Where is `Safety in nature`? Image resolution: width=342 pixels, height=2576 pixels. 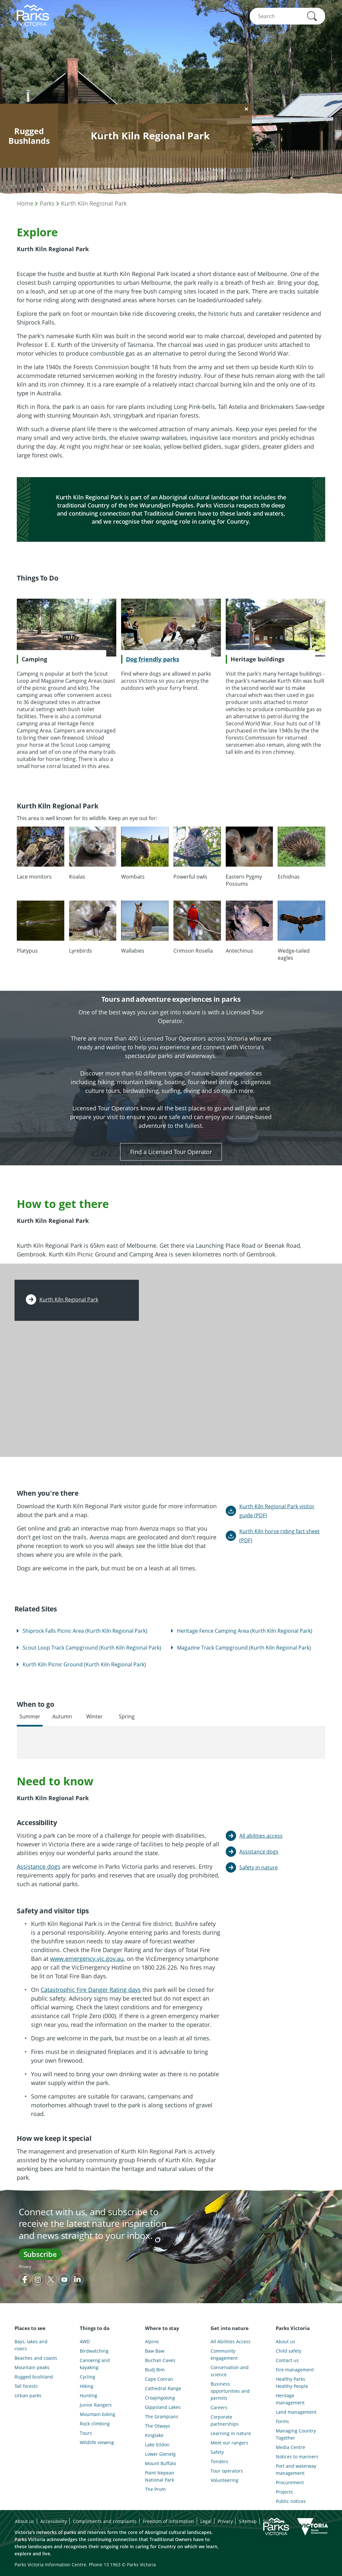
Safety in nature is located at coordinates (258, 1867).